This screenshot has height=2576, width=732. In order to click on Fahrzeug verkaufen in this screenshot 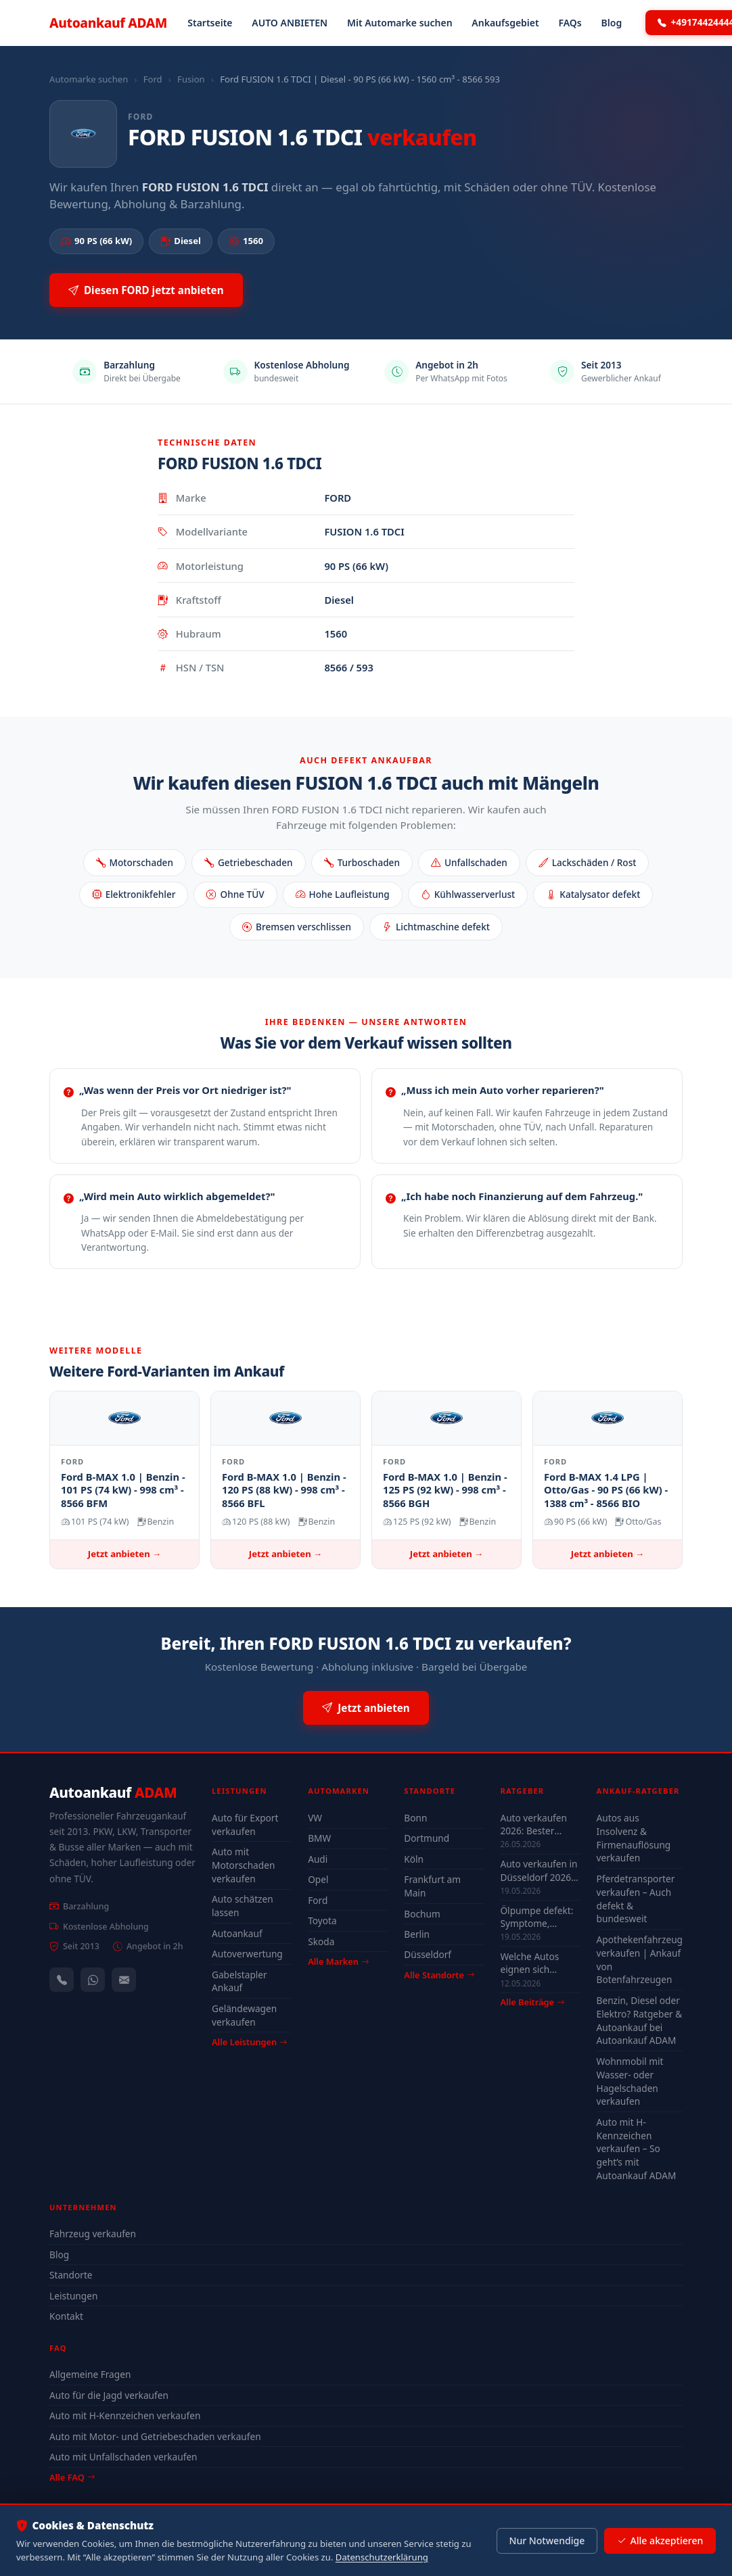, I will do `click(92, 2233)`.